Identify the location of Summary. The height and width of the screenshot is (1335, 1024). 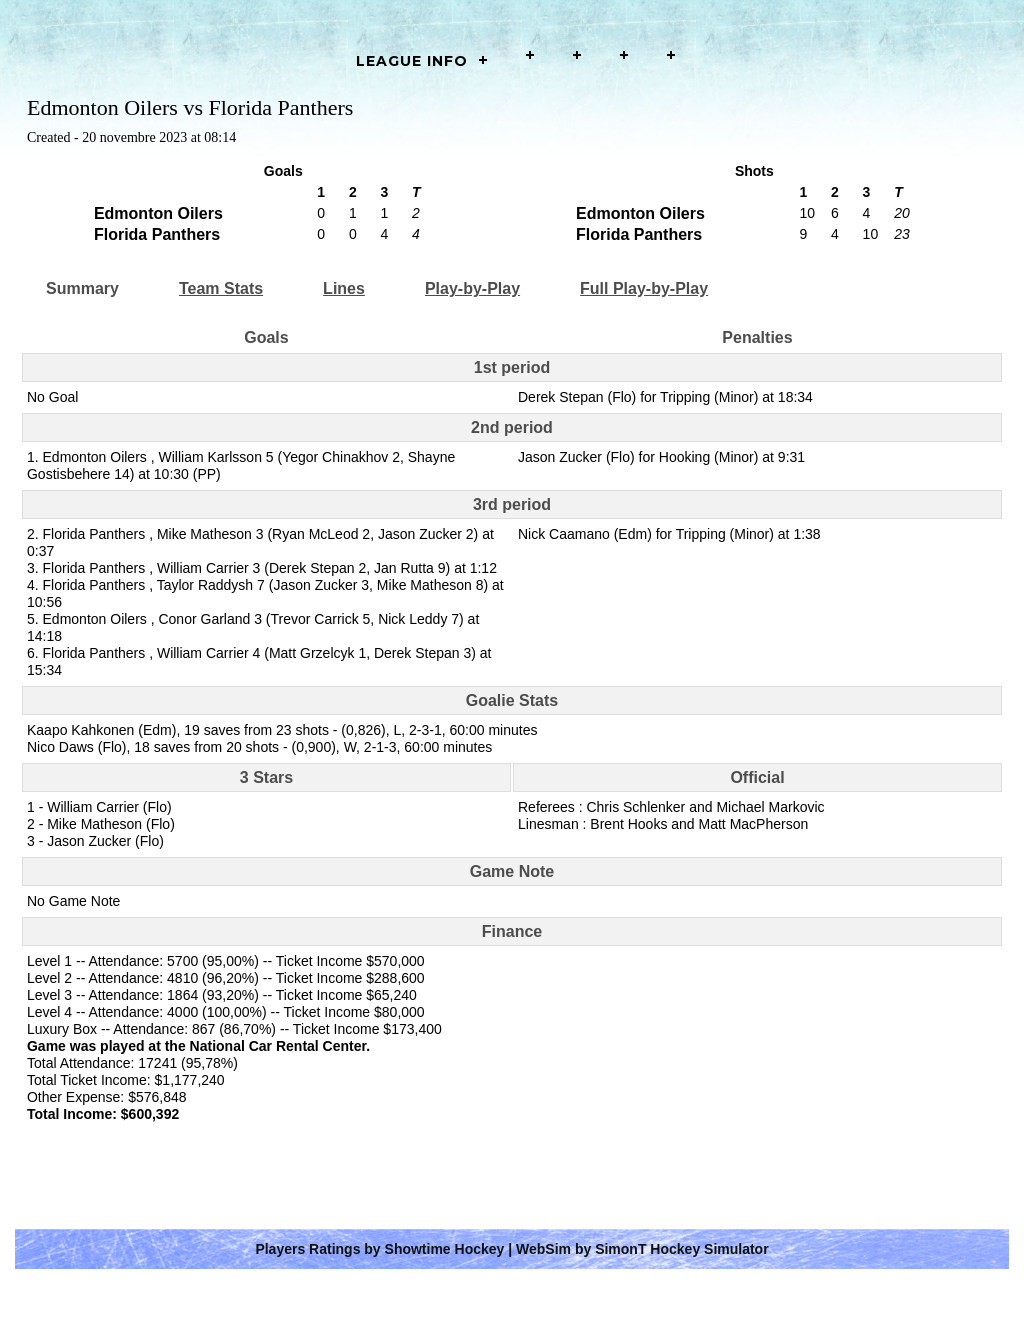
(82, 288).